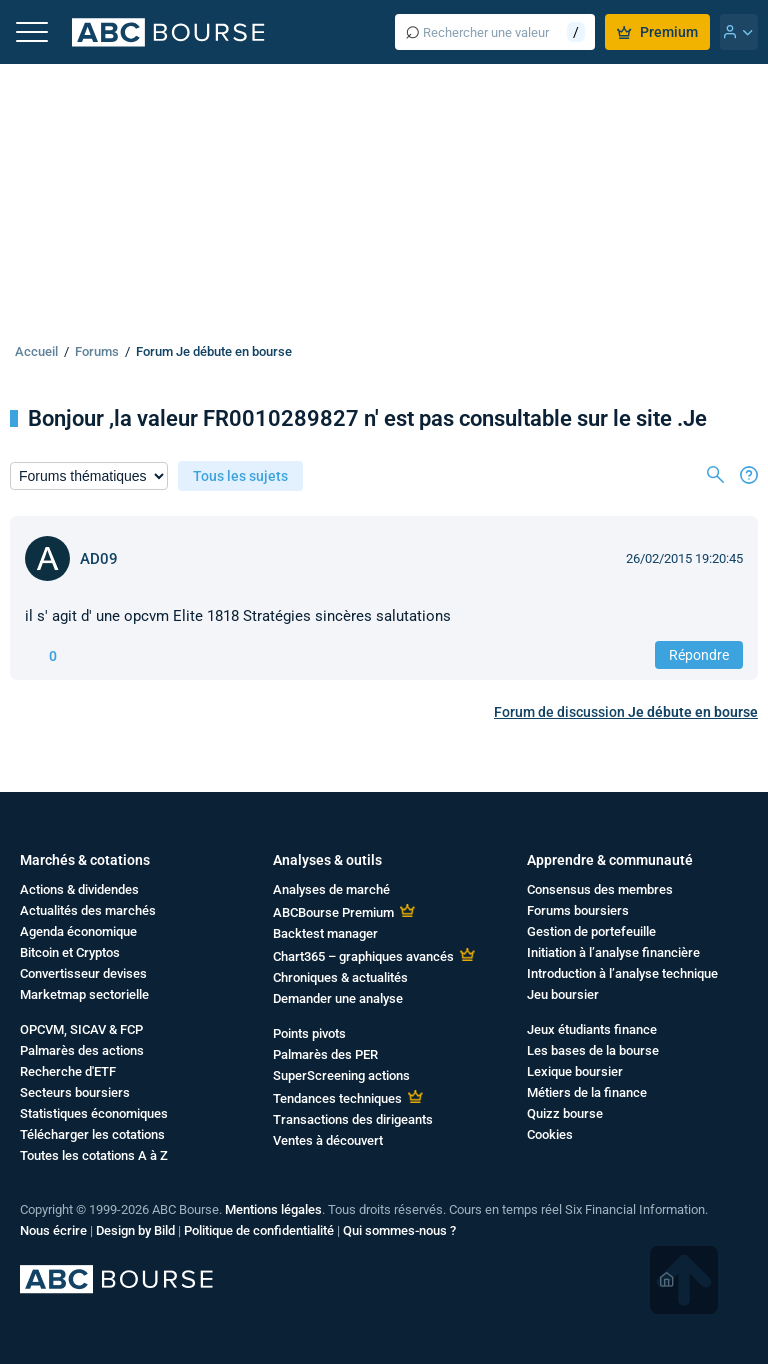  Describe the element at coordinates (613, 952) in the screenshot. I see `Initiation à l’analyse financière` at that location.